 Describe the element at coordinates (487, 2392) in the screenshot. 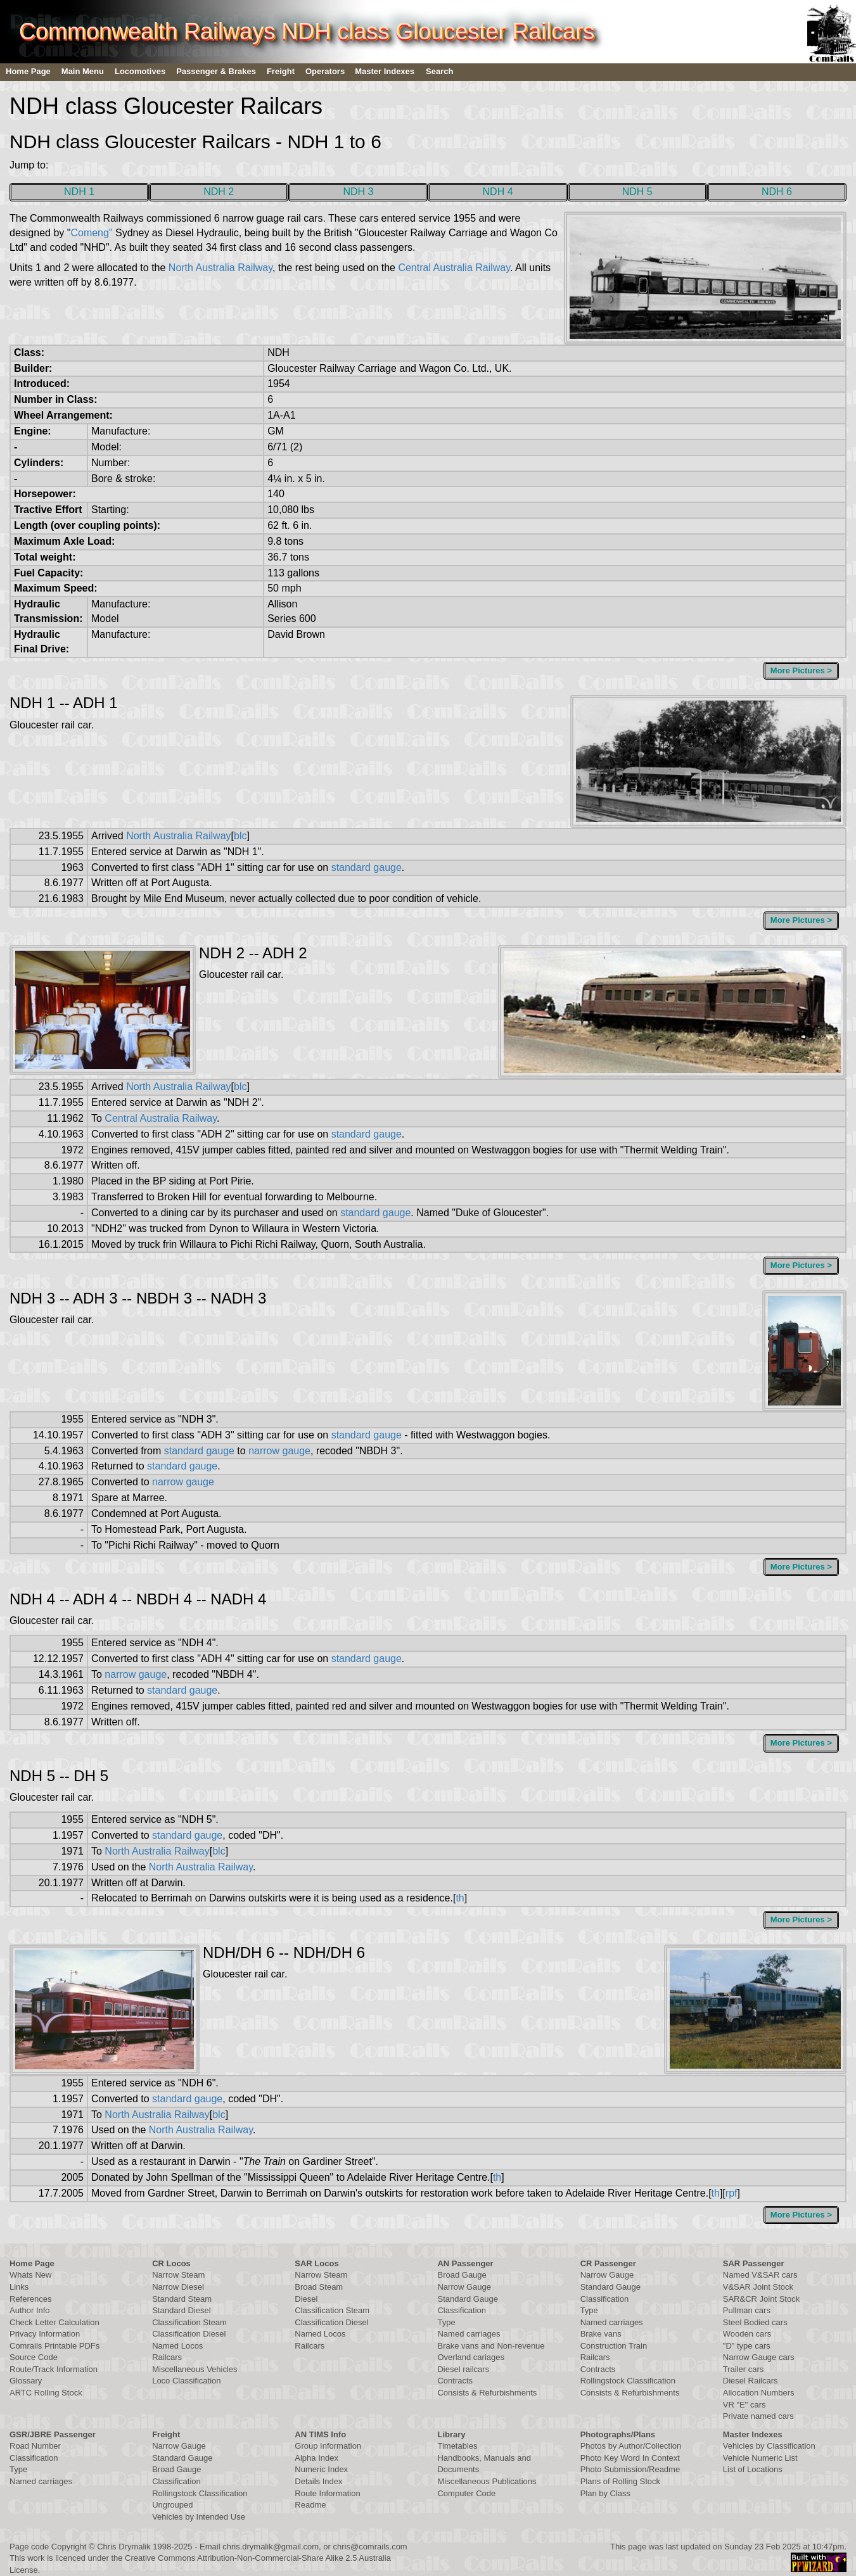

I see `Consists & Refurbishments` at that location.